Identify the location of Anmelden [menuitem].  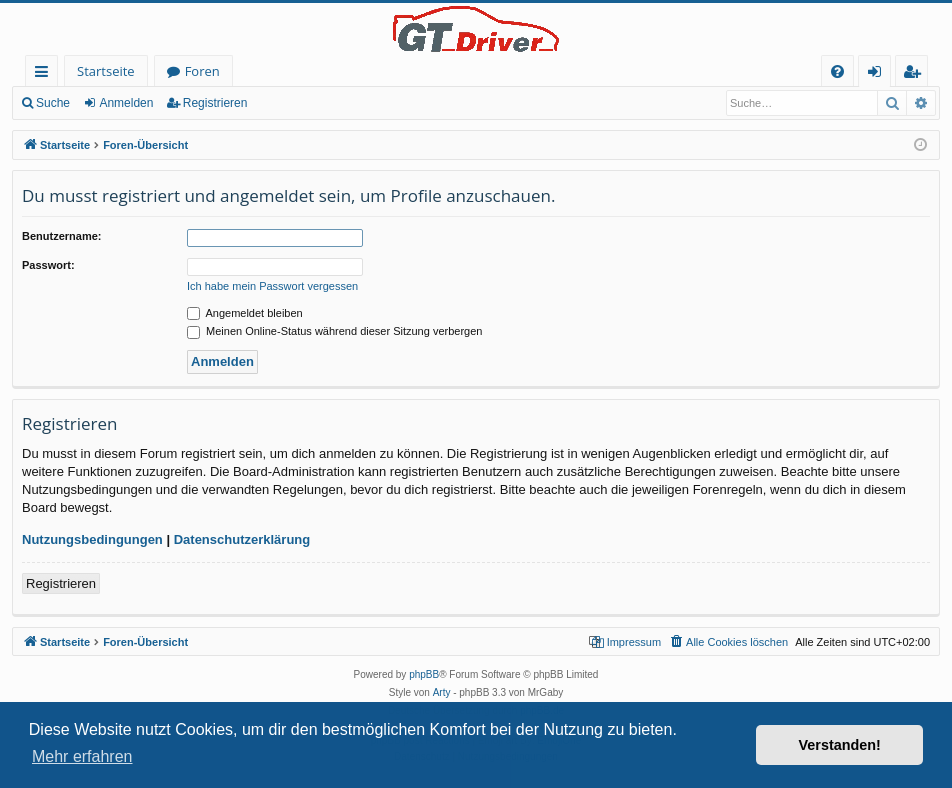
(880, 74).